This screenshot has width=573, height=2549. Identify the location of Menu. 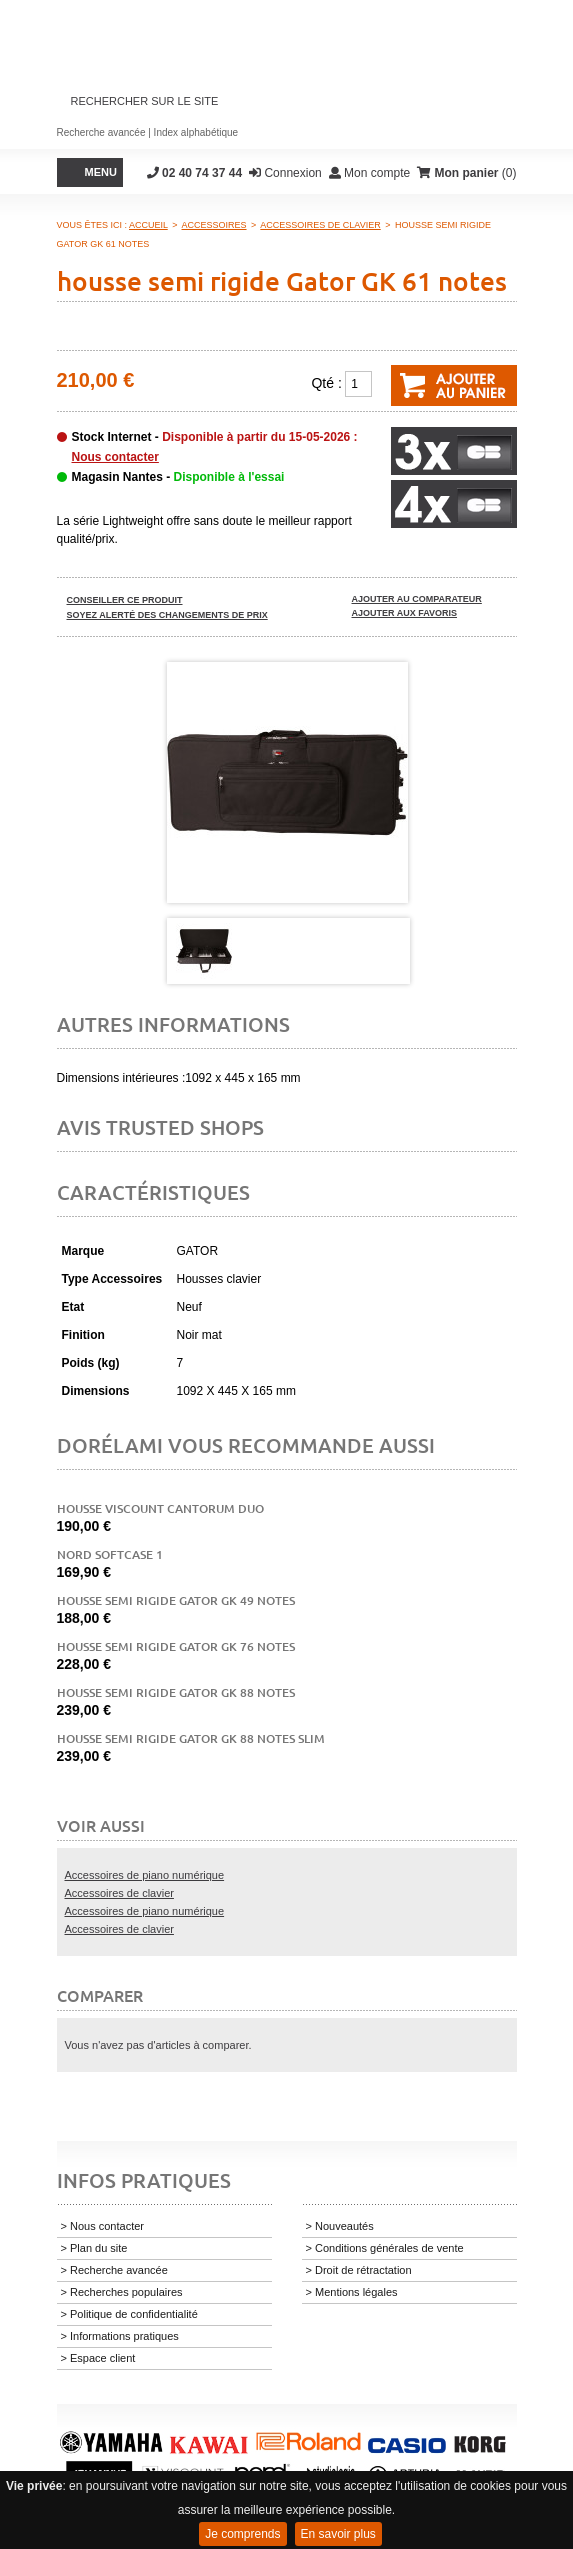
(101, 172).